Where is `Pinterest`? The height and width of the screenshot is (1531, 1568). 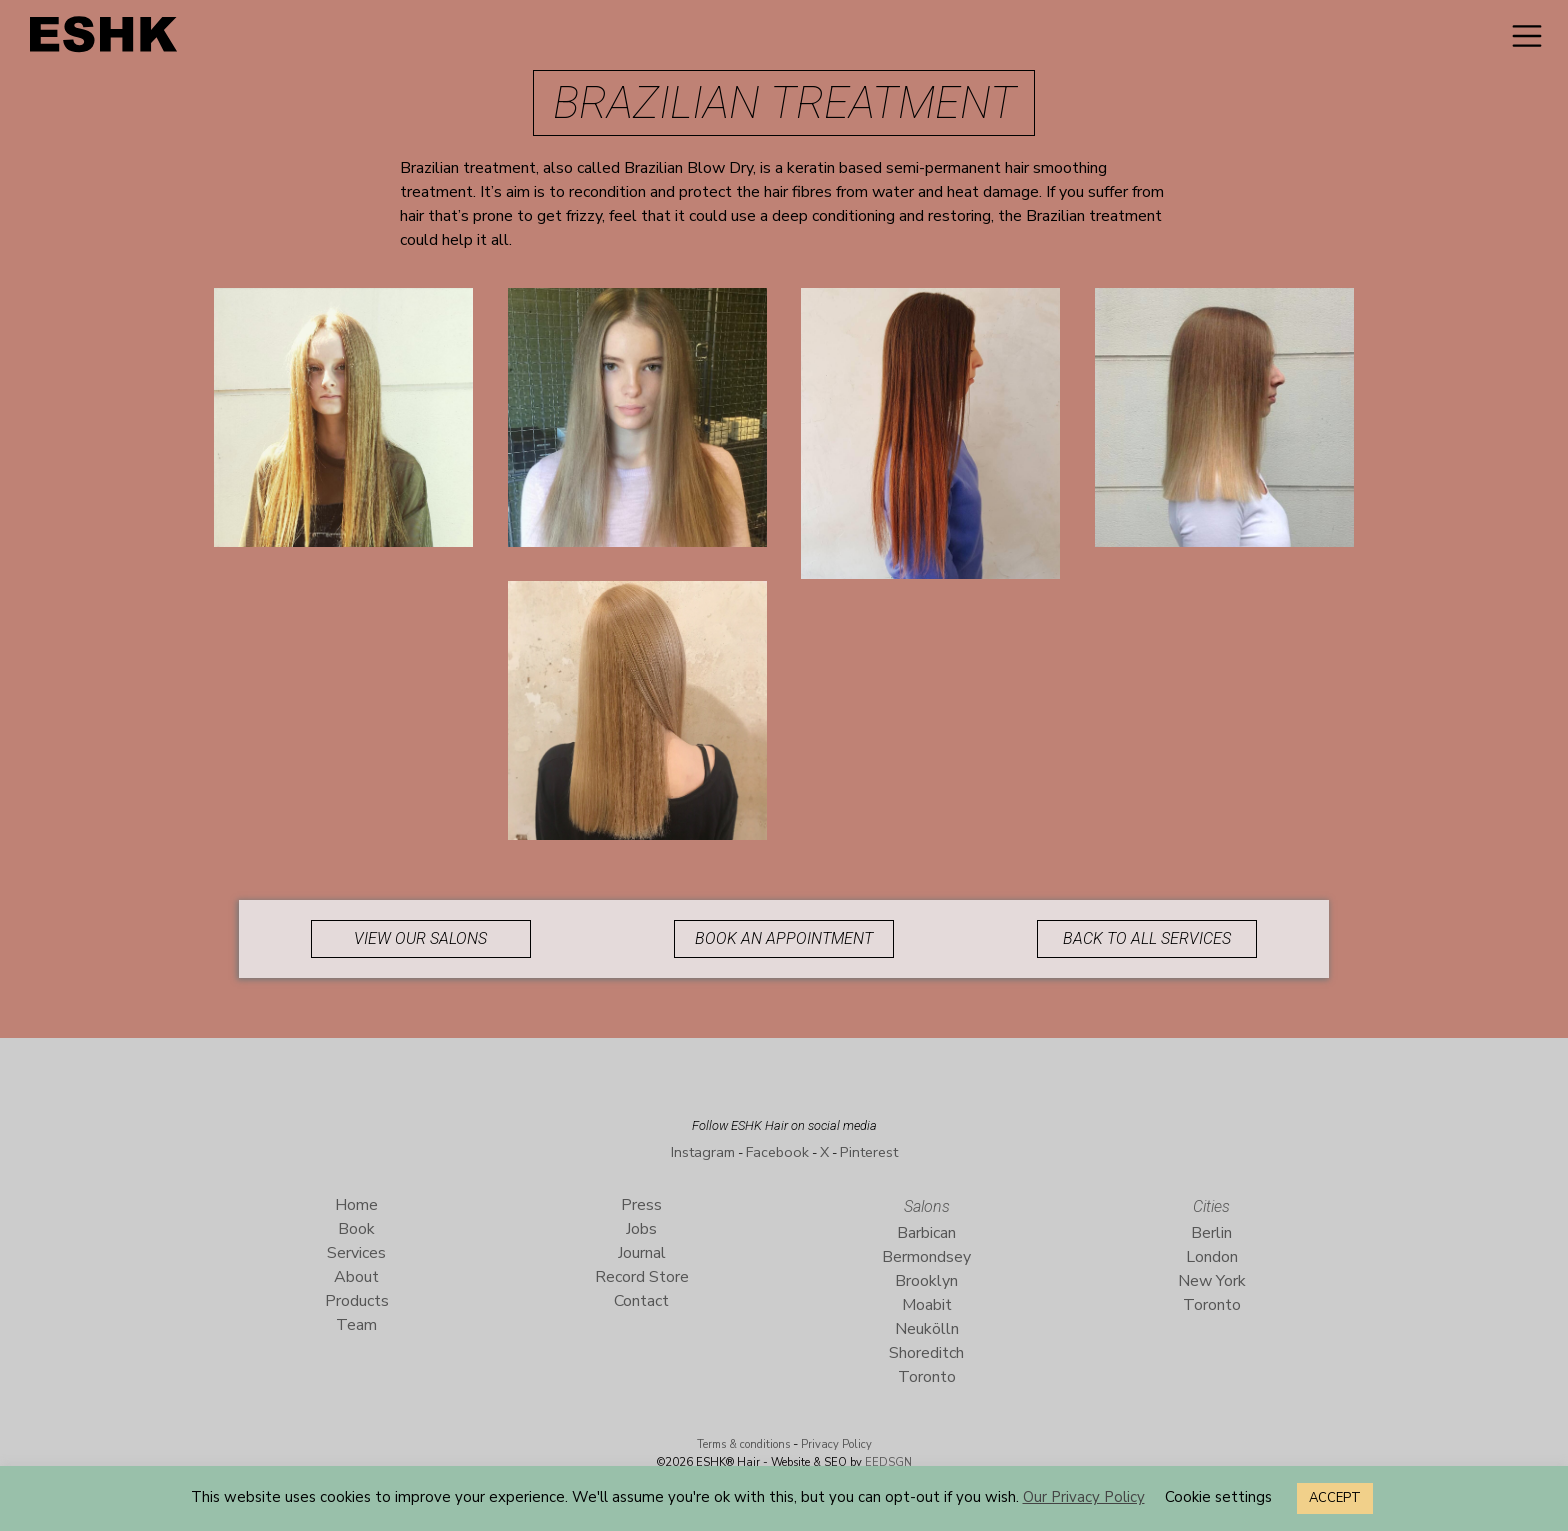 Pinterest is located at coordinates (869, 1152).